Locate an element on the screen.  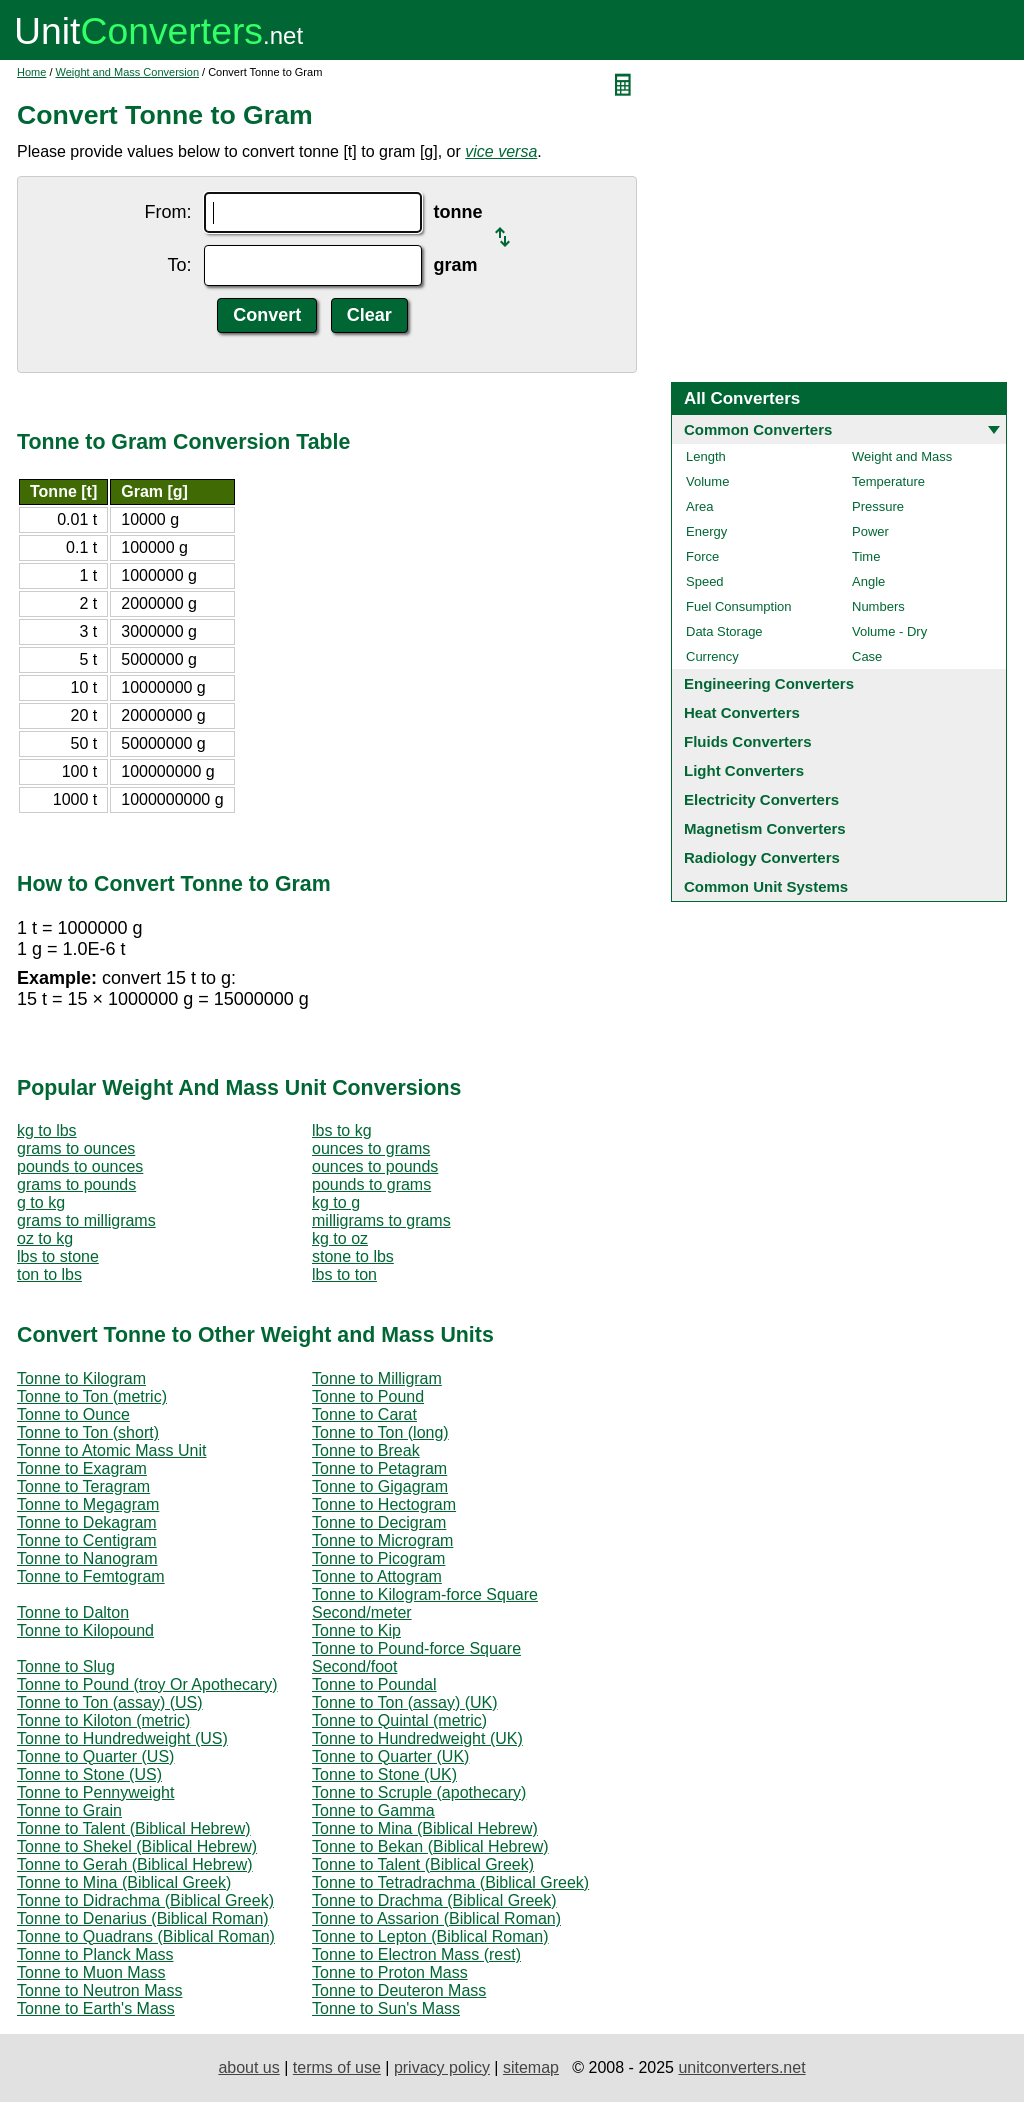
Speed is located at coordinates (705, 581).